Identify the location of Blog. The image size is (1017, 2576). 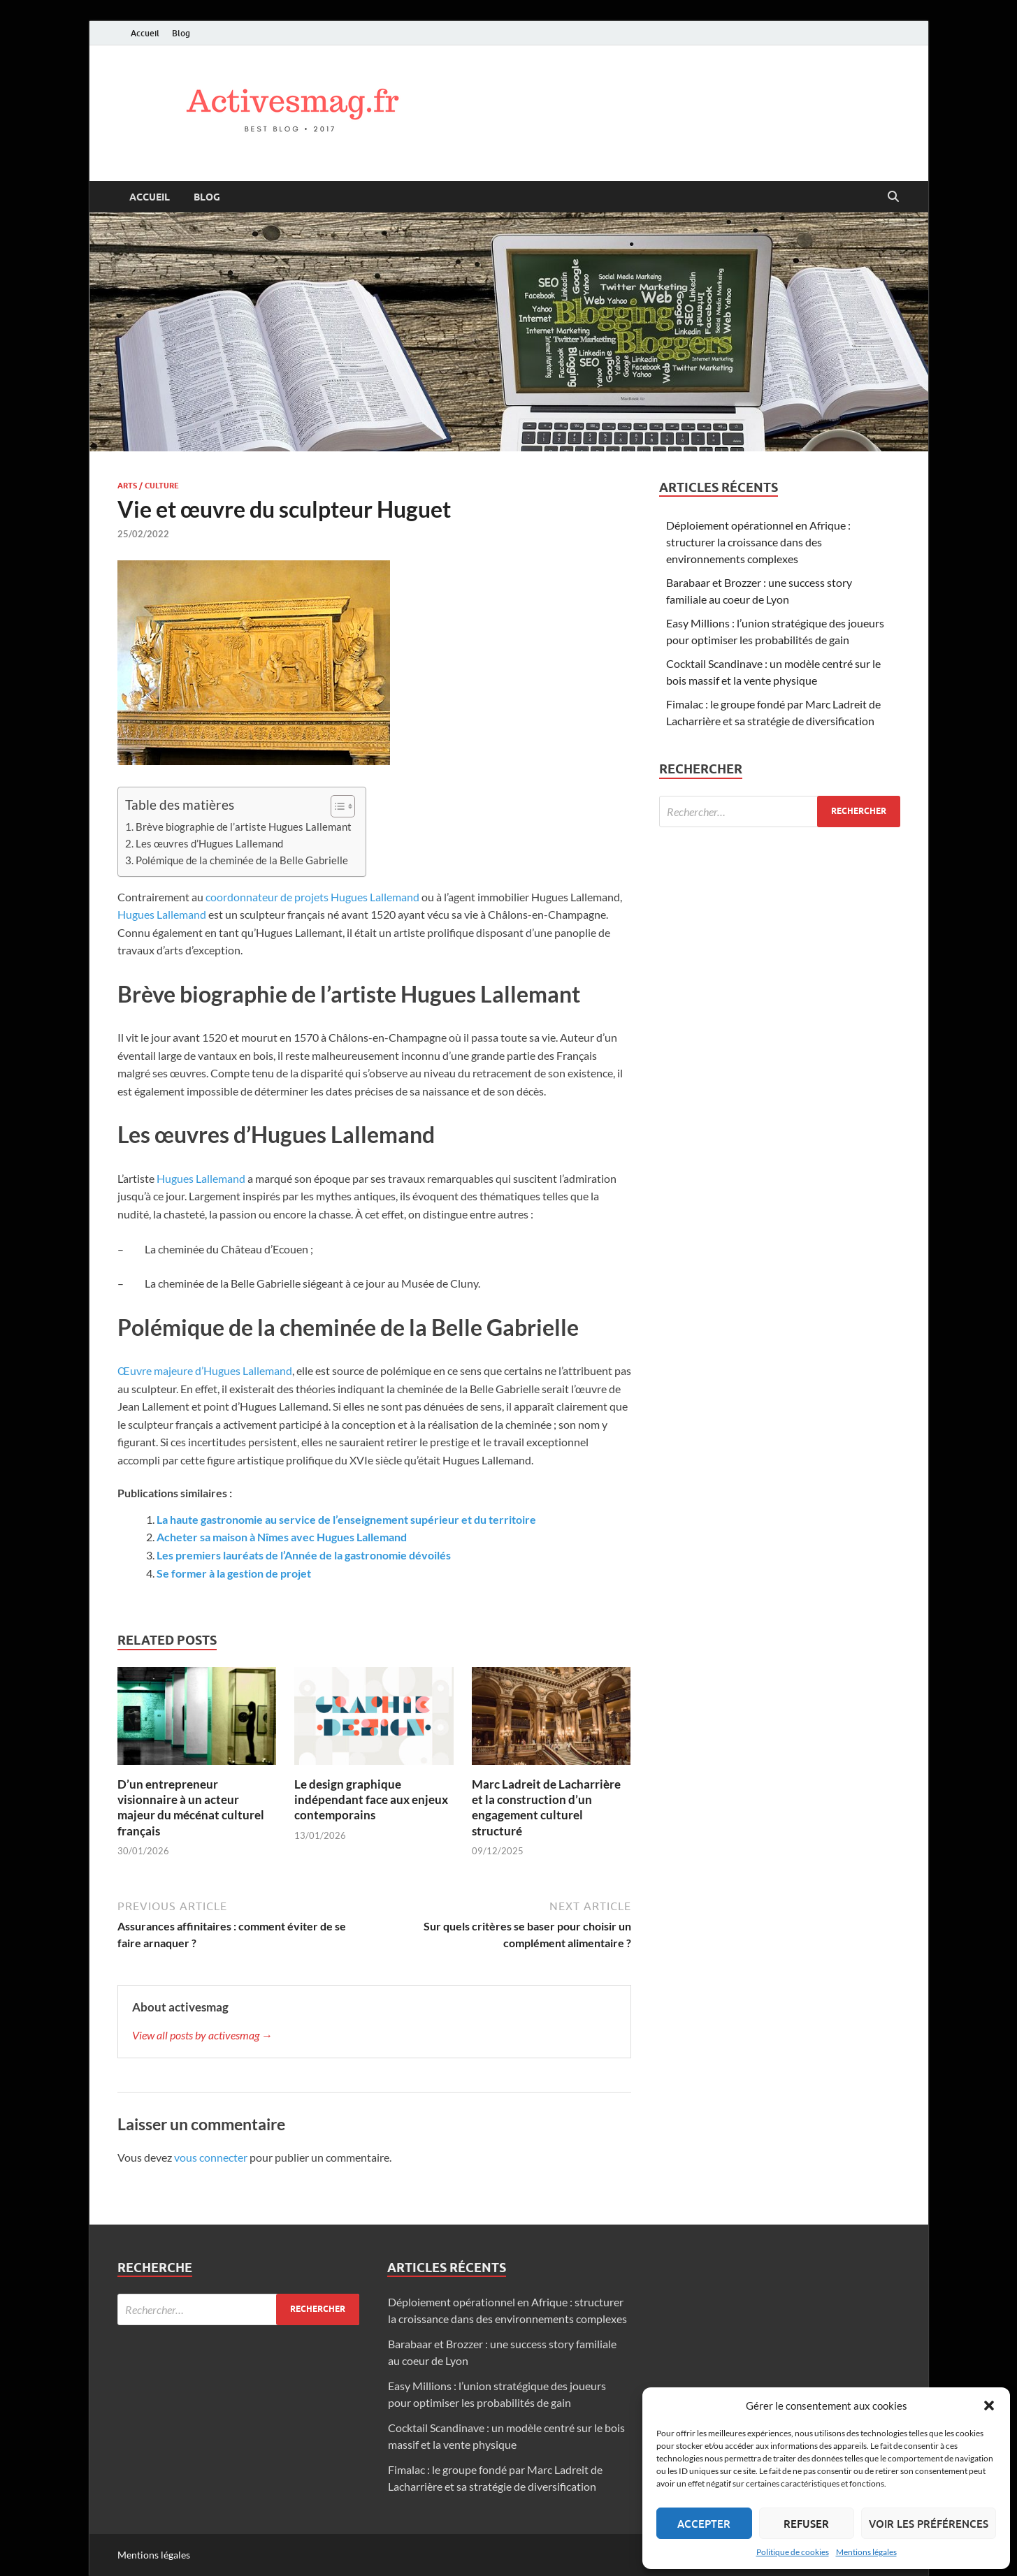
(181, 33).